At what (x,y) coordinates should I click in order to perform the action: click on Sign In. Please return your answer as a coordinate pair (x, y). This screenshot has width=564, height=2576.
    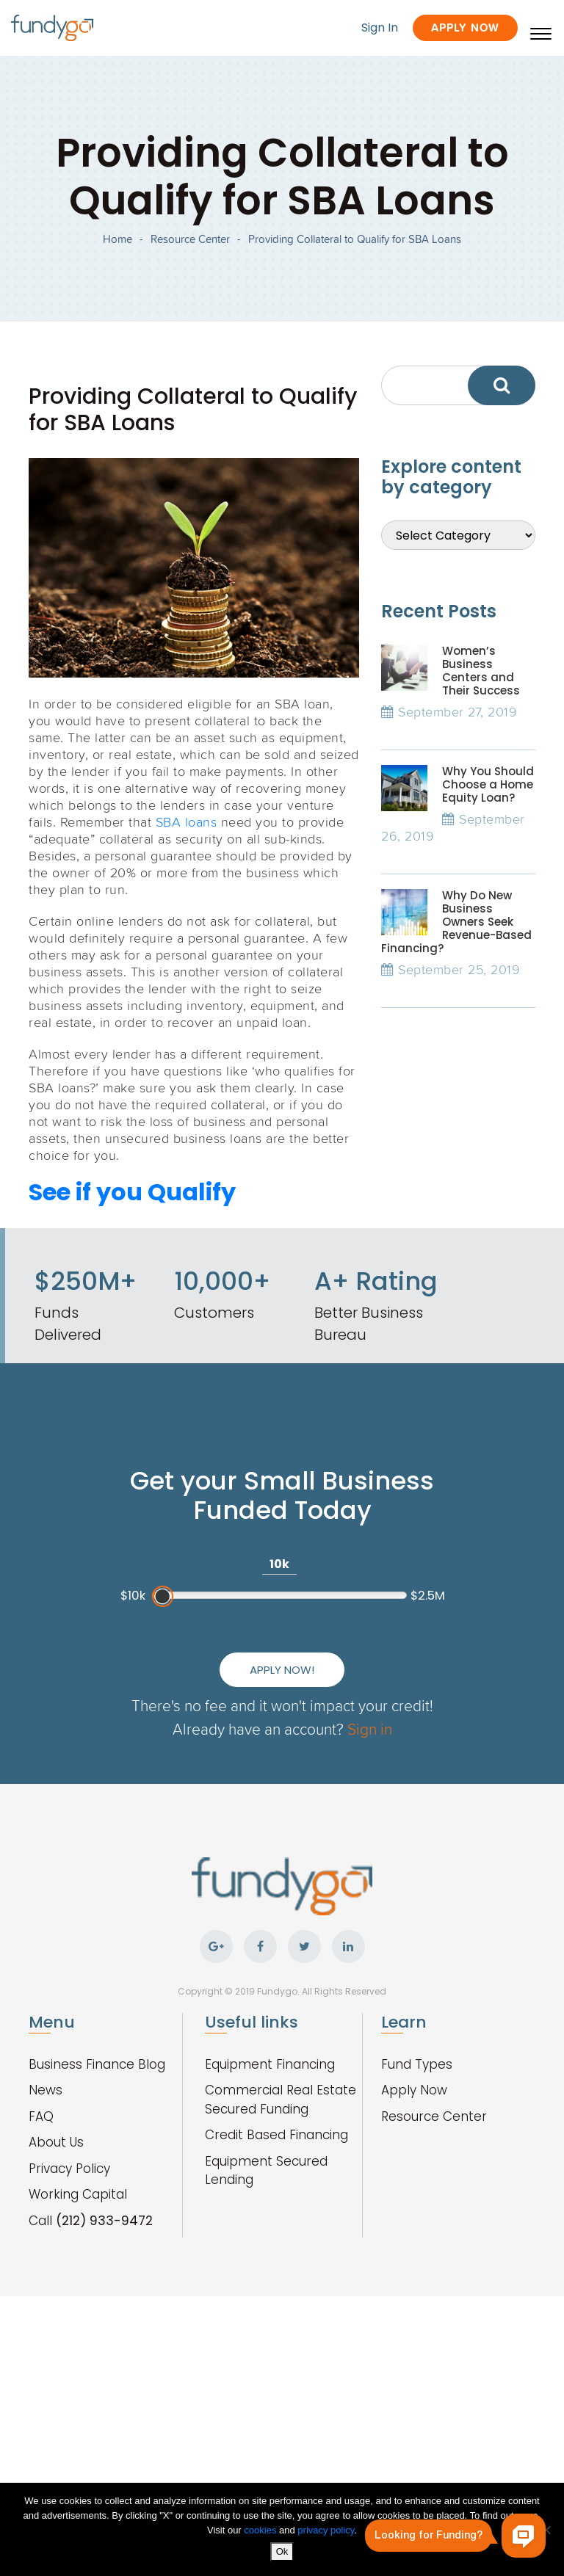
    Looking at the image, I should click on (379, 27).